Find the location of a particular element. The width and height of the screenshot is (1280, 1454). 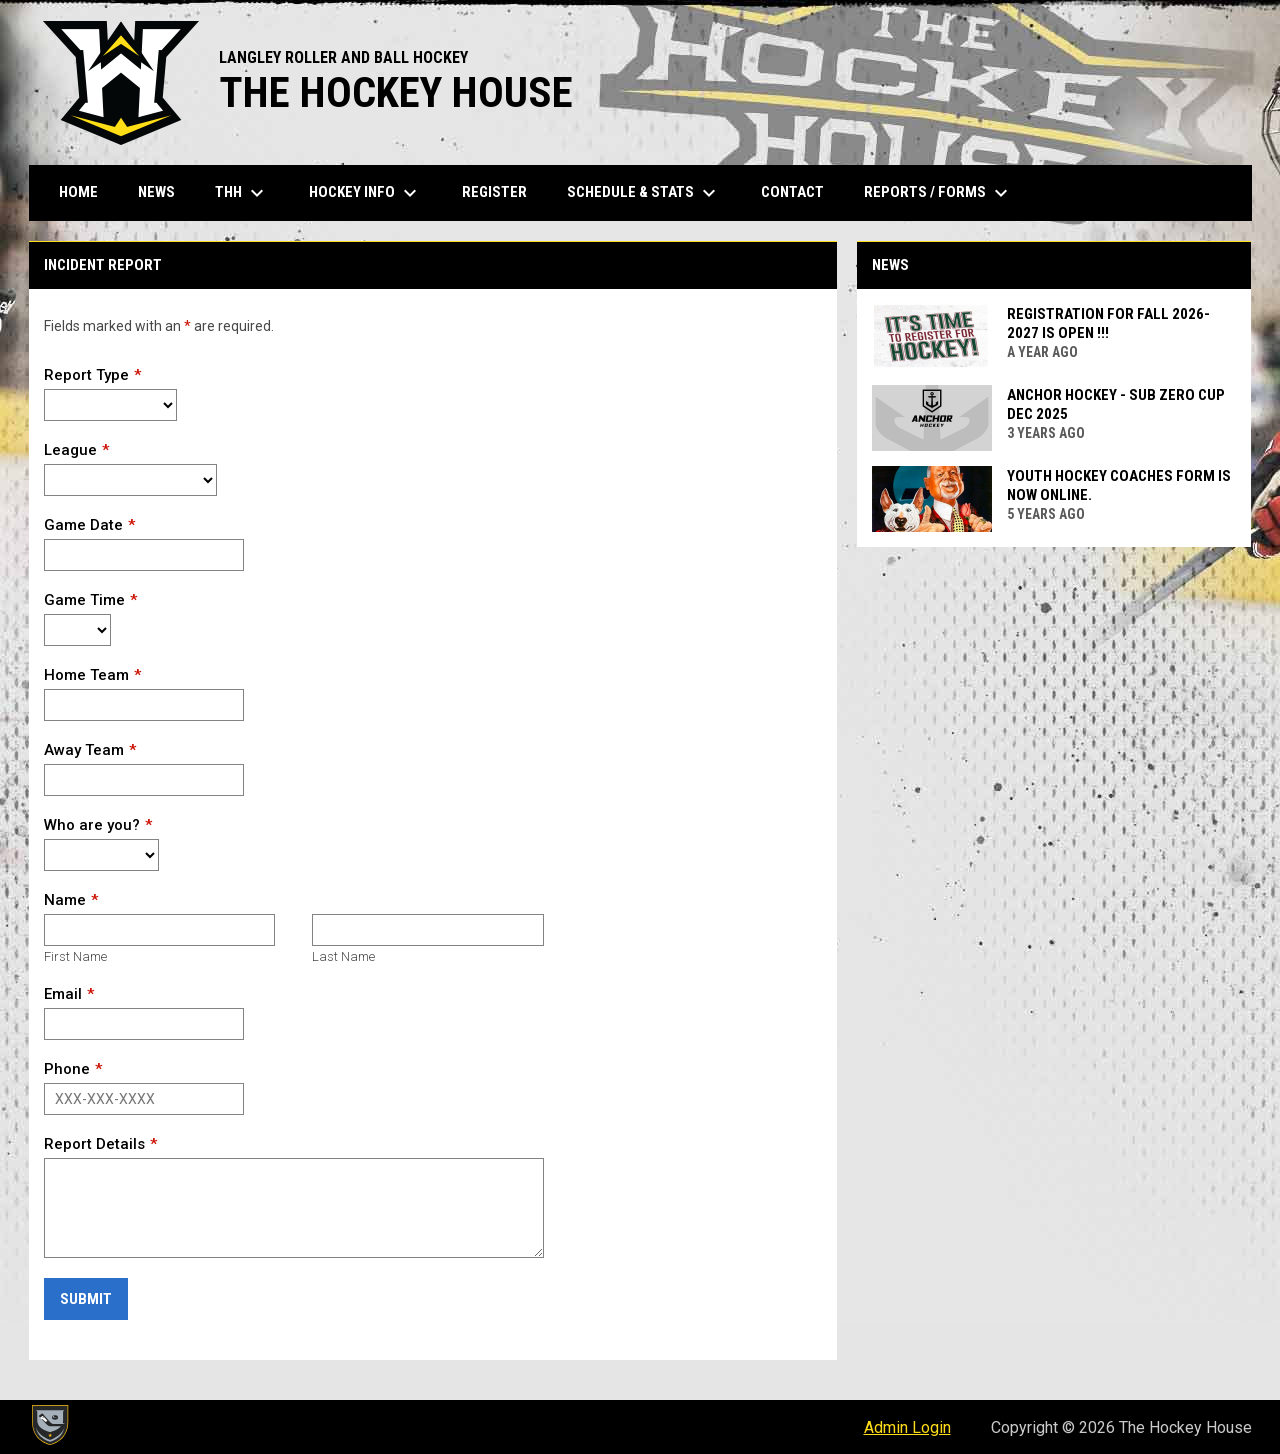

League is located at coordinates (70, 450).